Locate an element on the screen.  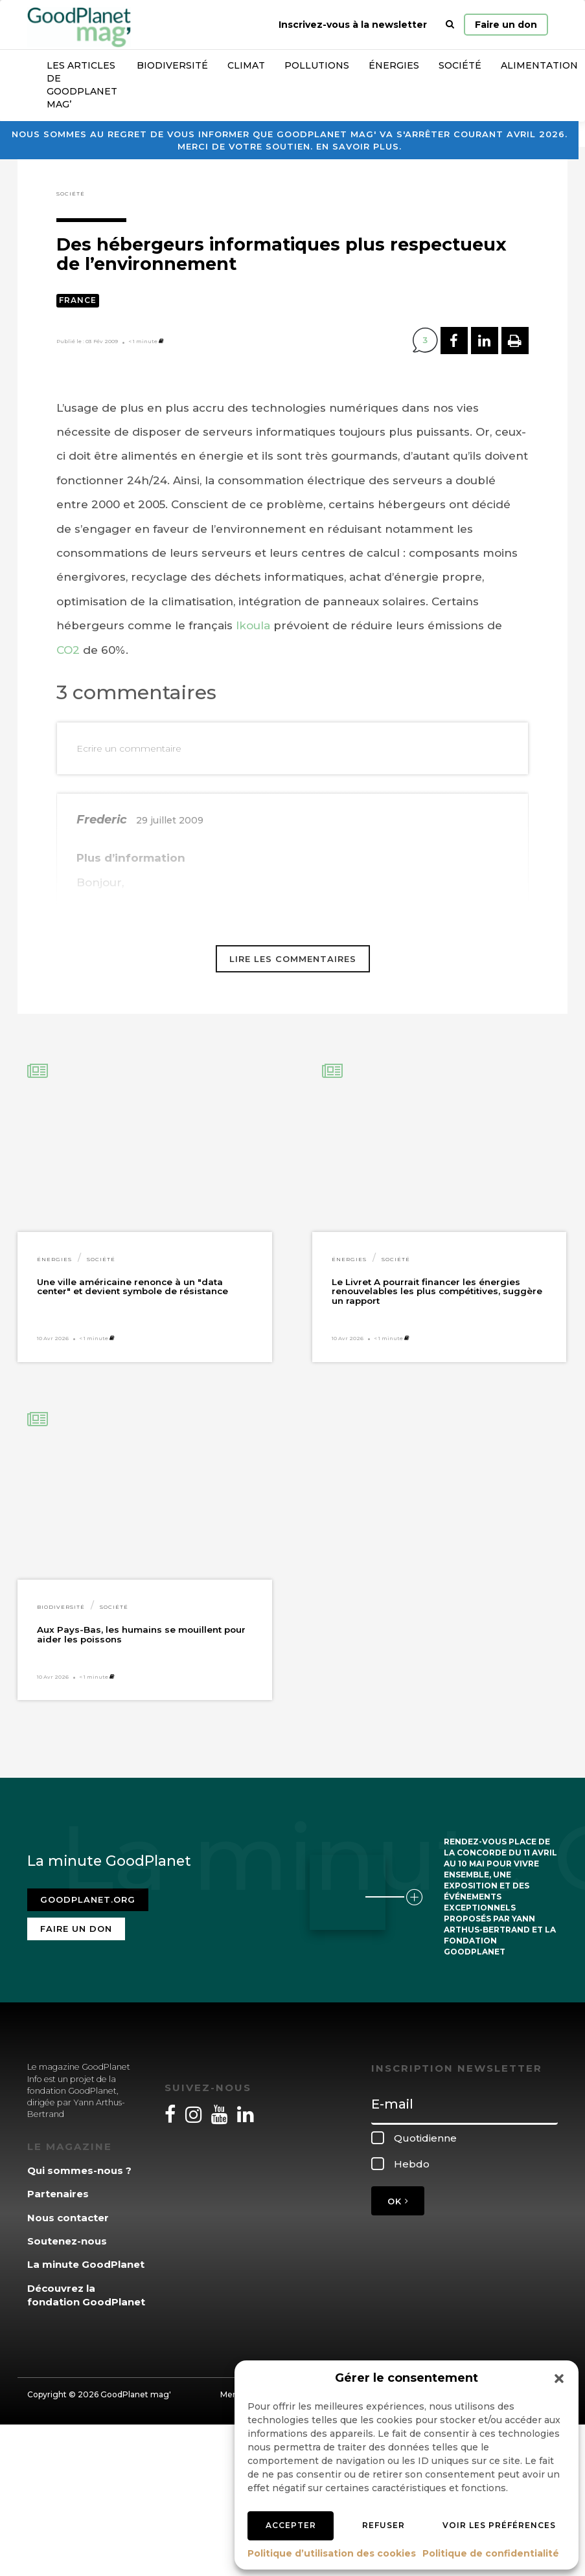
Voir les préférences is located at coordinates (499, 2525).